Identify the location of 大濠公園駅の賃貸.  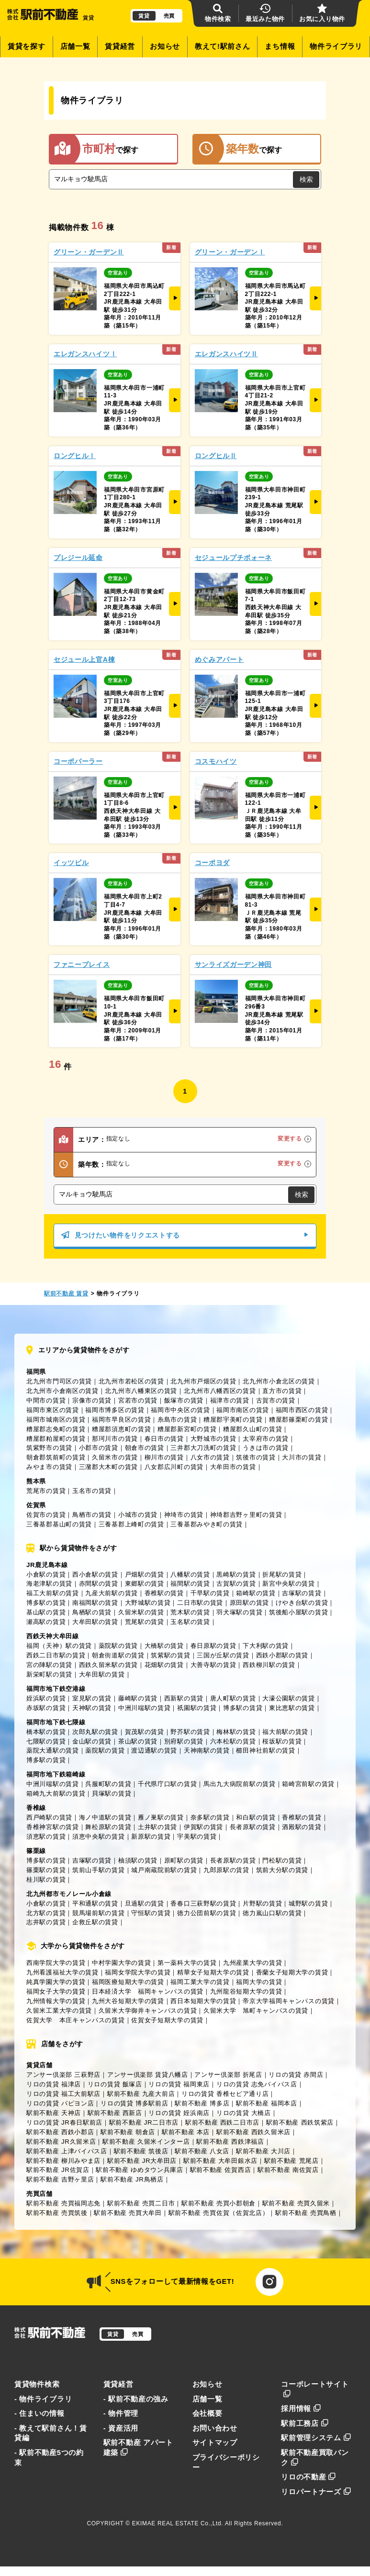
(288, 1698).